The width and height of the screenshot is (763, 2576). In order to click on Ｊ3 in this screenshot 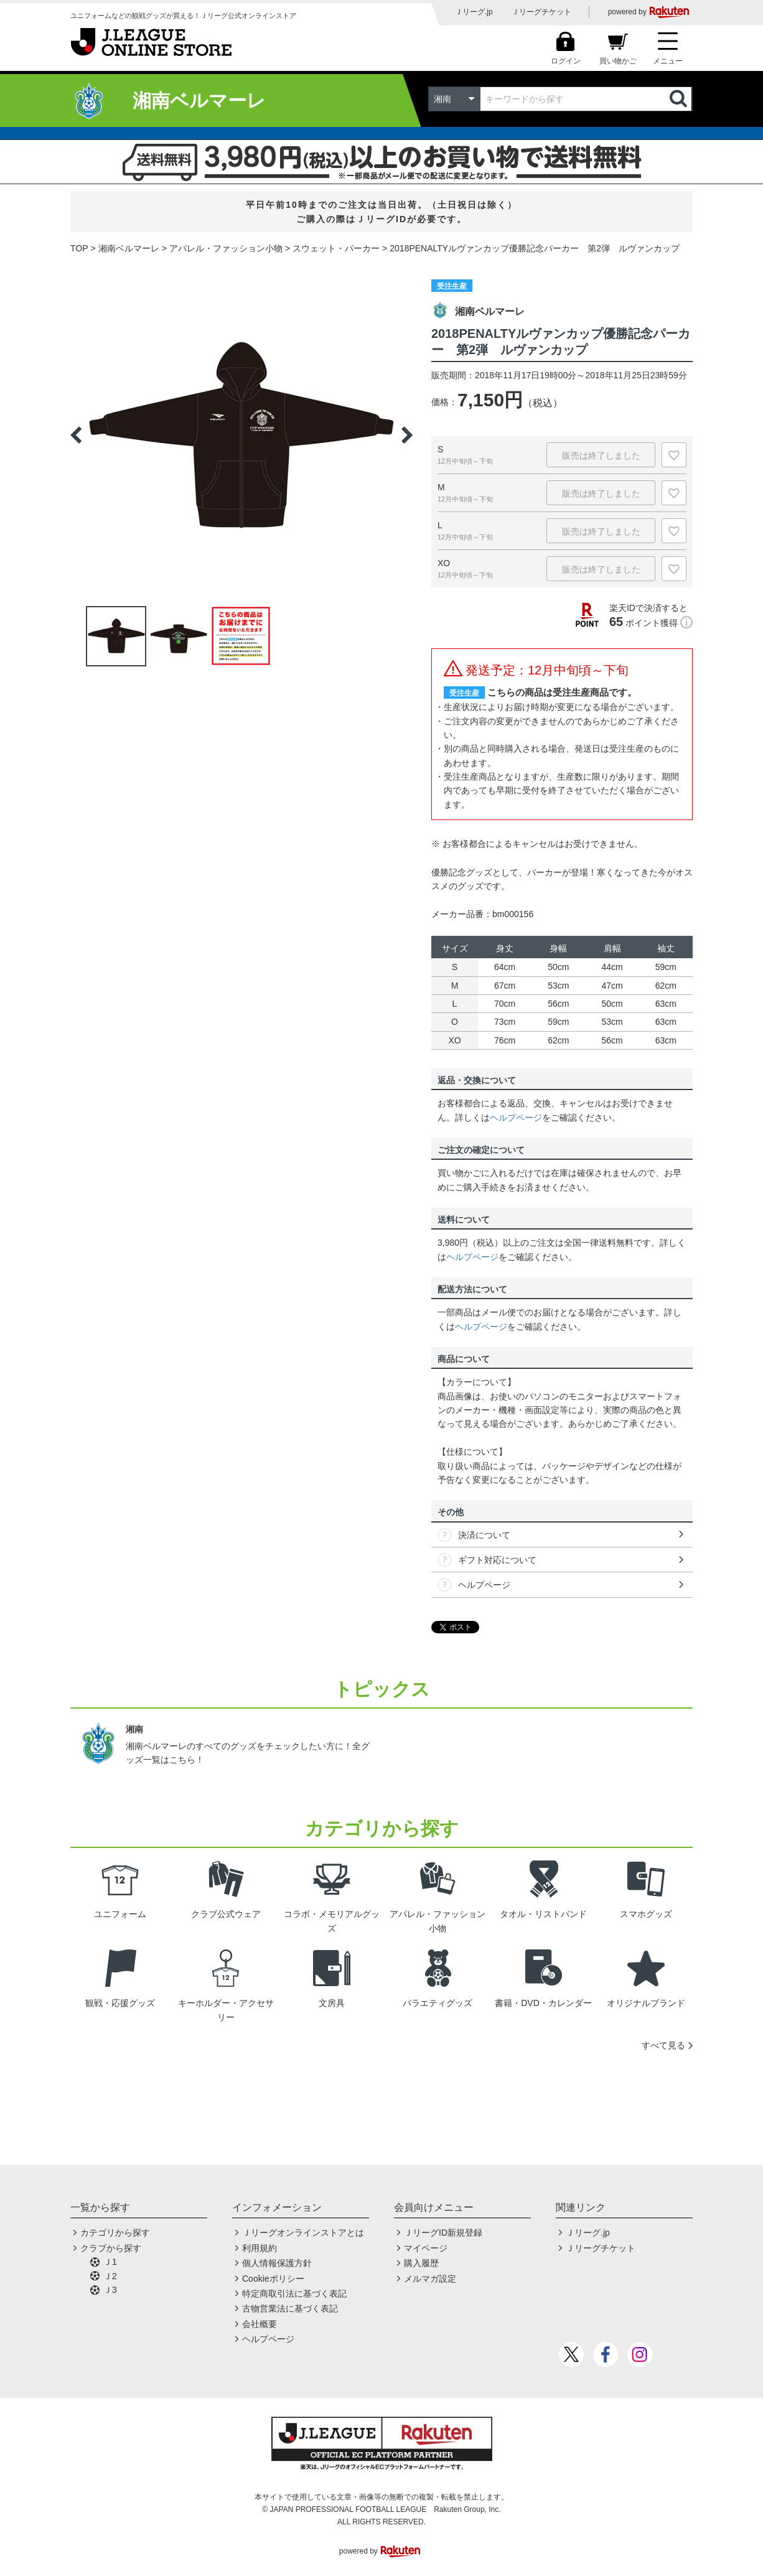, I will do `click(110, 2290)`.